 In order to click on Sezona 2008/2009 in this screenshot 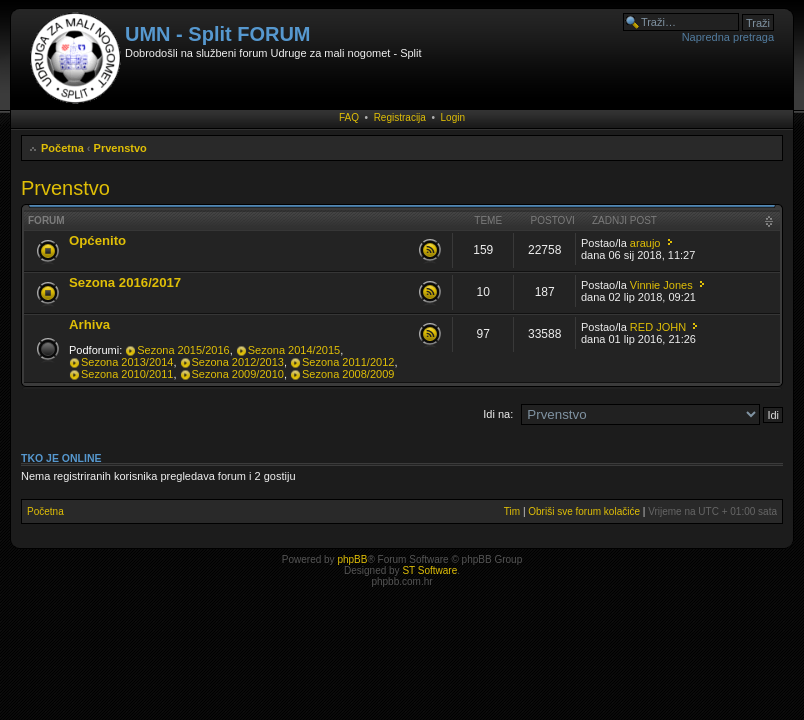, I will do `click(348, 374)`.